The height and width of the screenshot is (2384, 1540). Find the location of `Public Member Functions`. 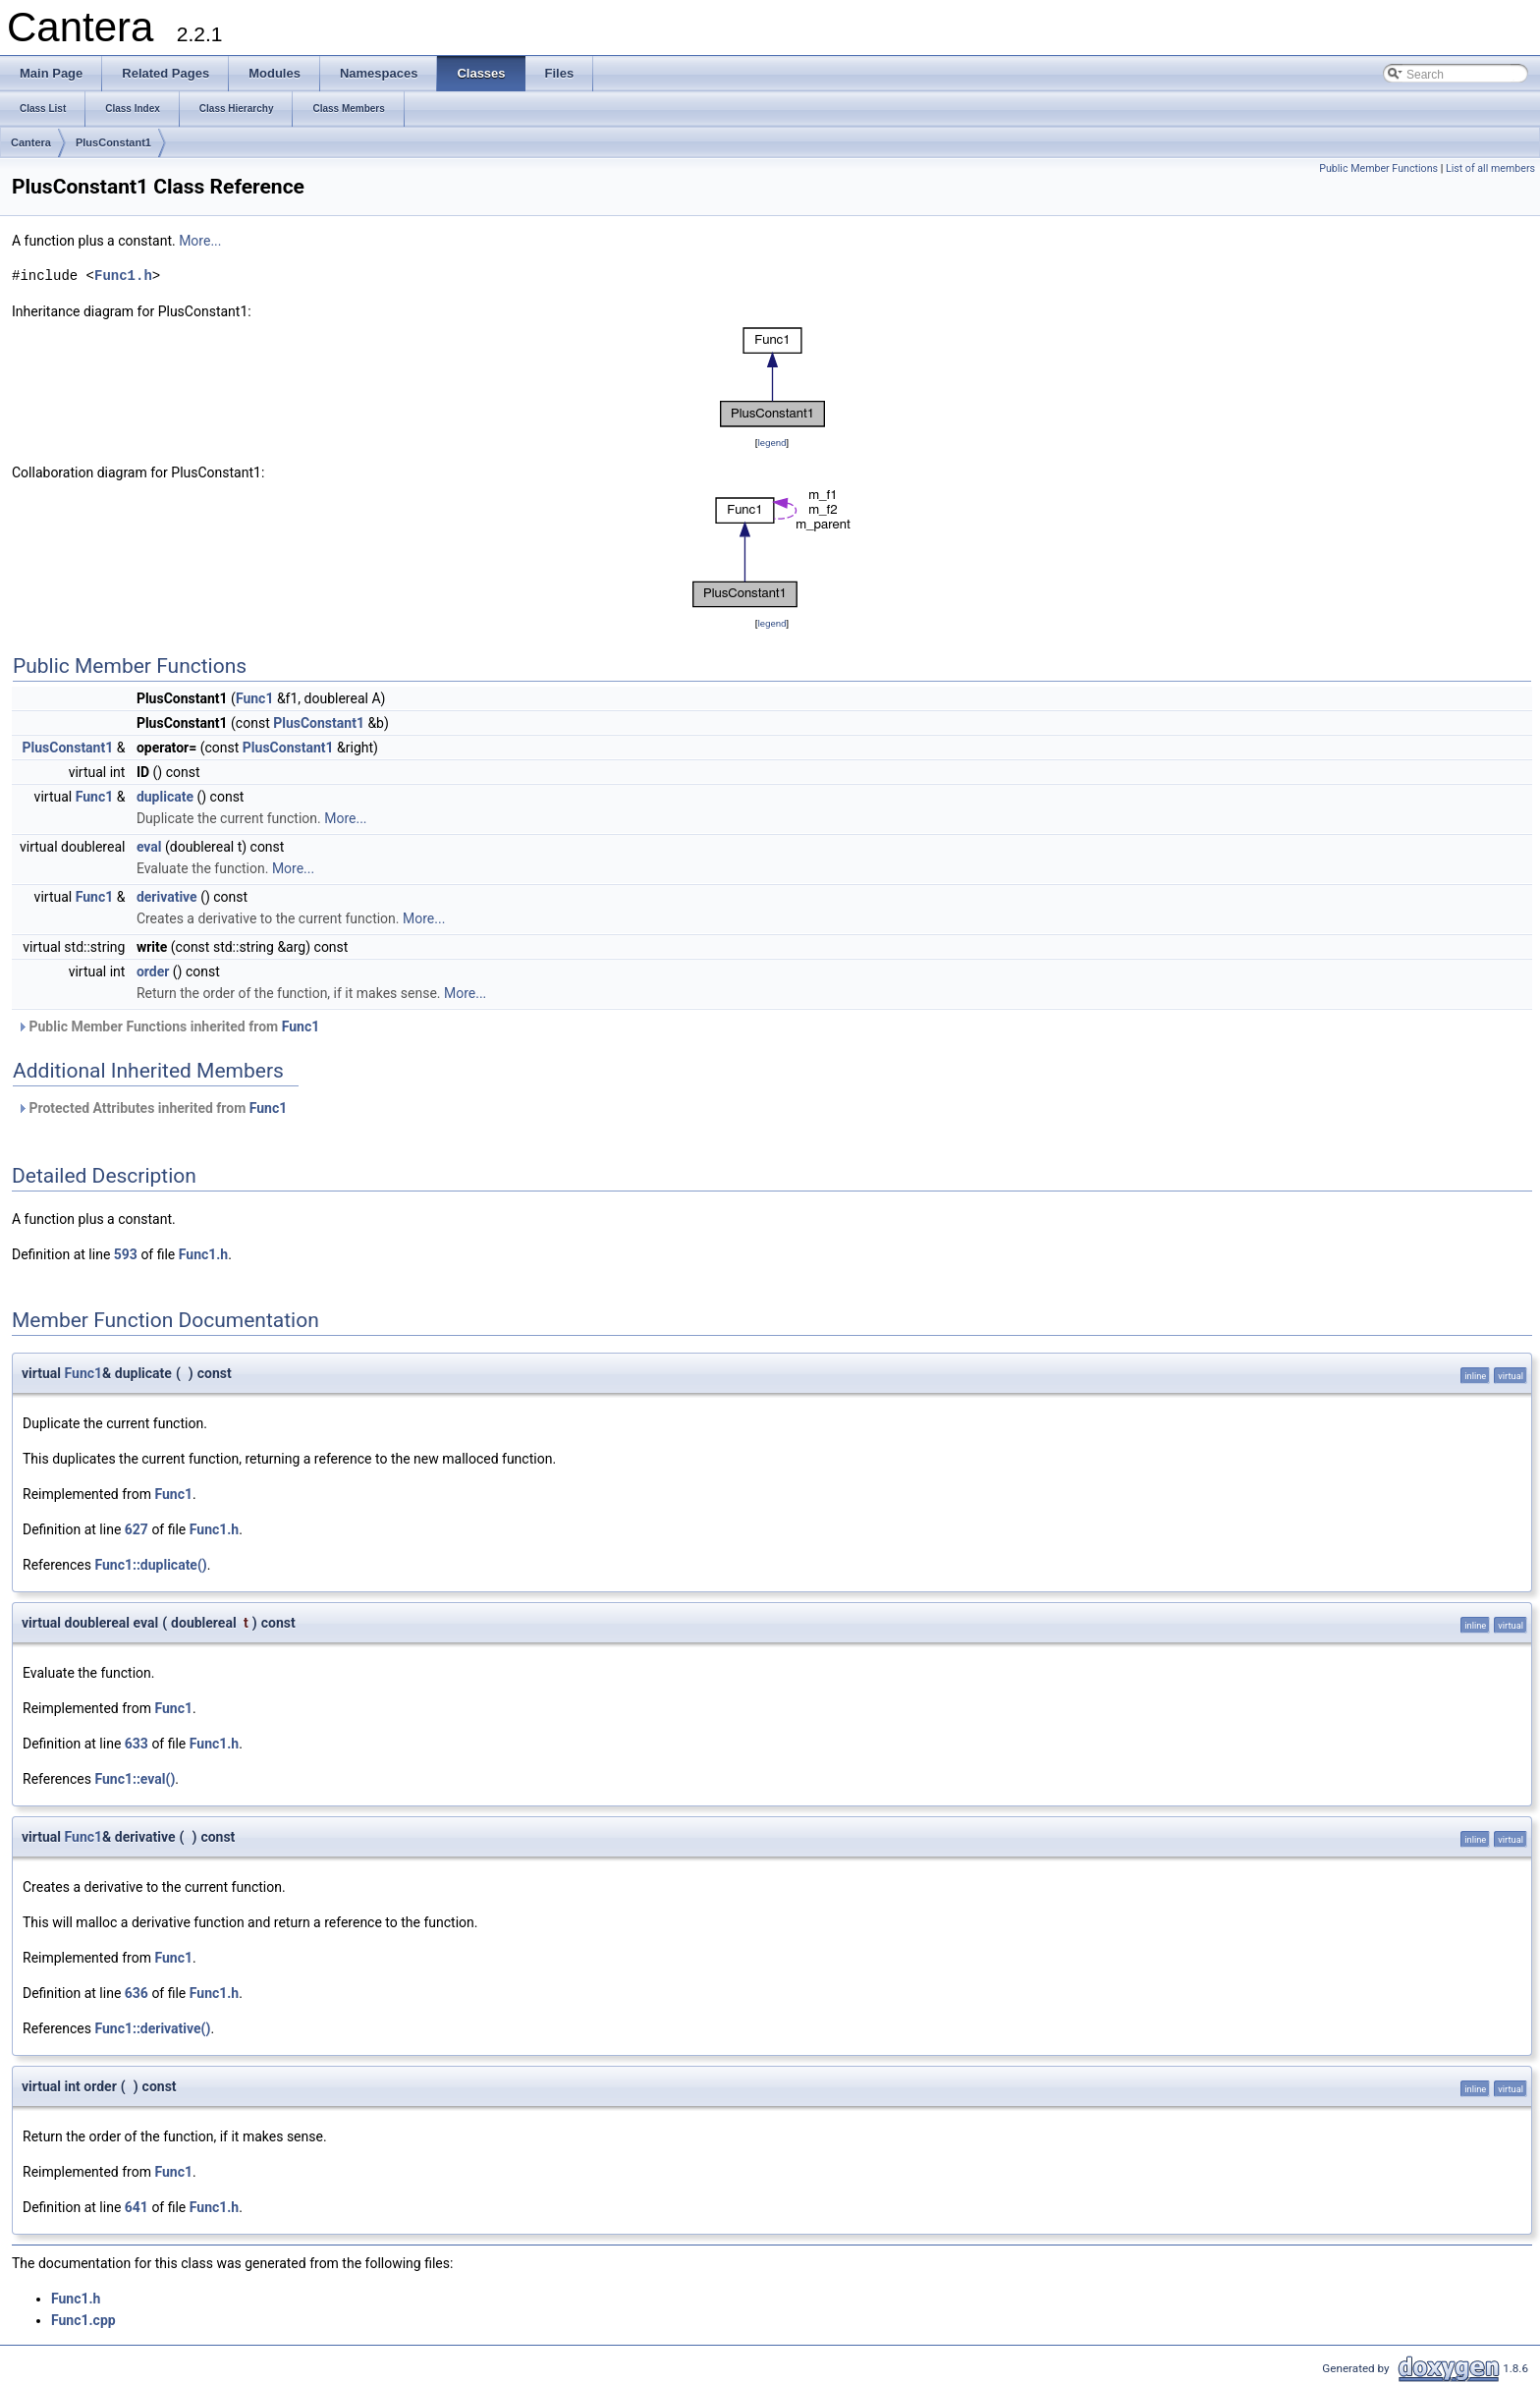

Public Member Functions is located at coordinates (1378, 168).